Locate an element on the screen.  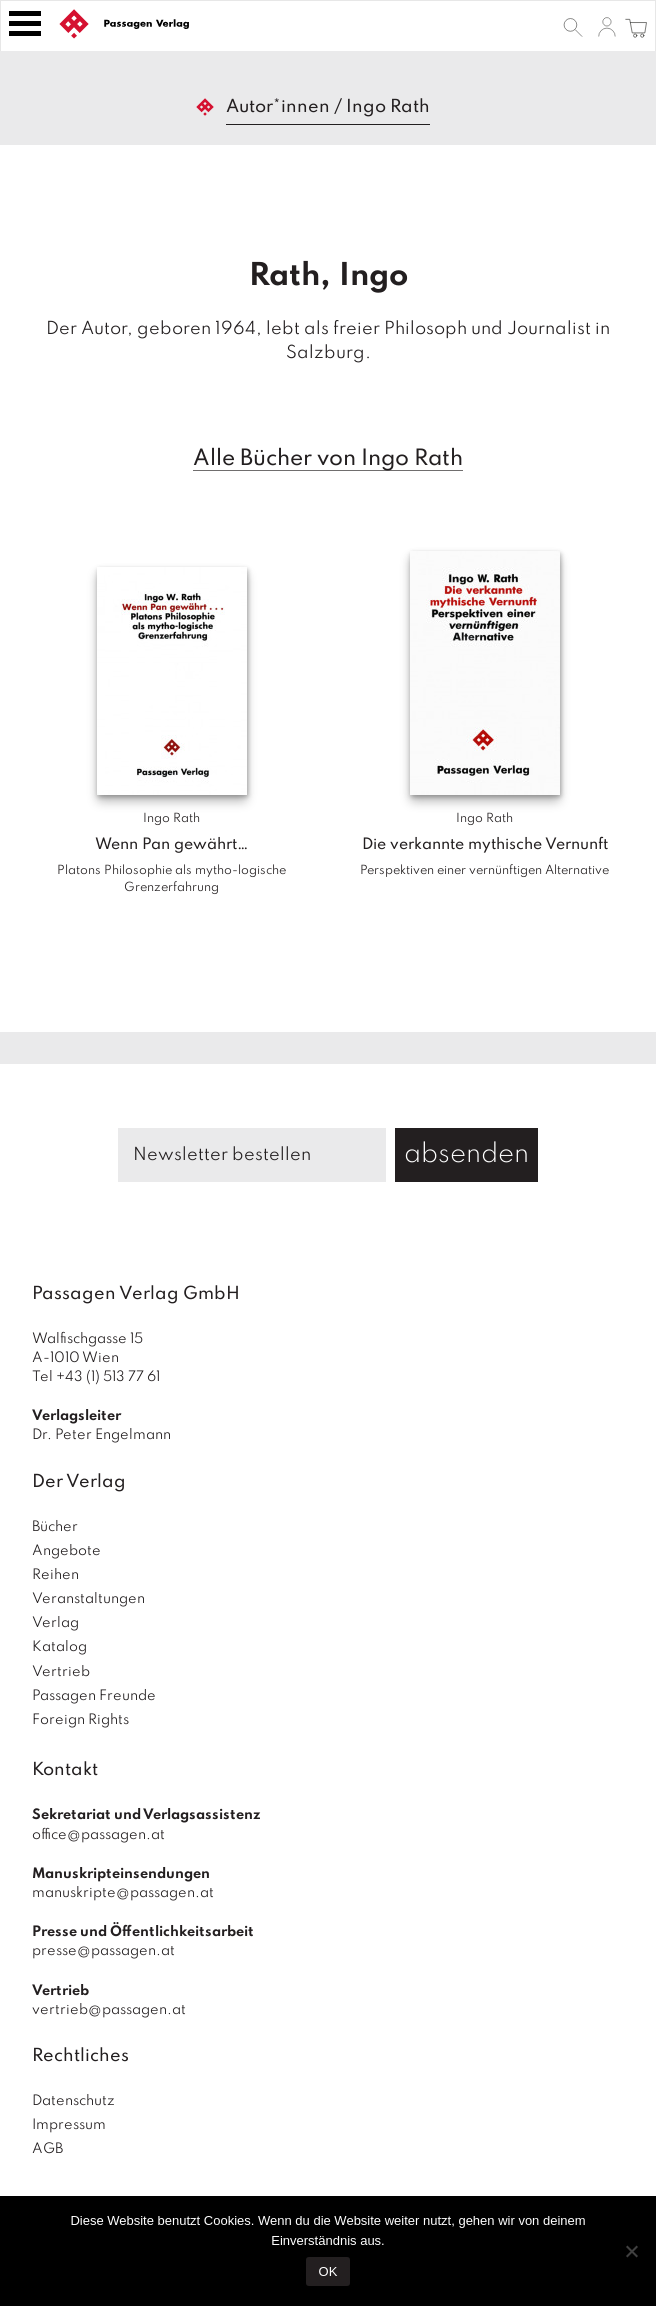
Passagen Freunde is located at coordinates (94, 1696).